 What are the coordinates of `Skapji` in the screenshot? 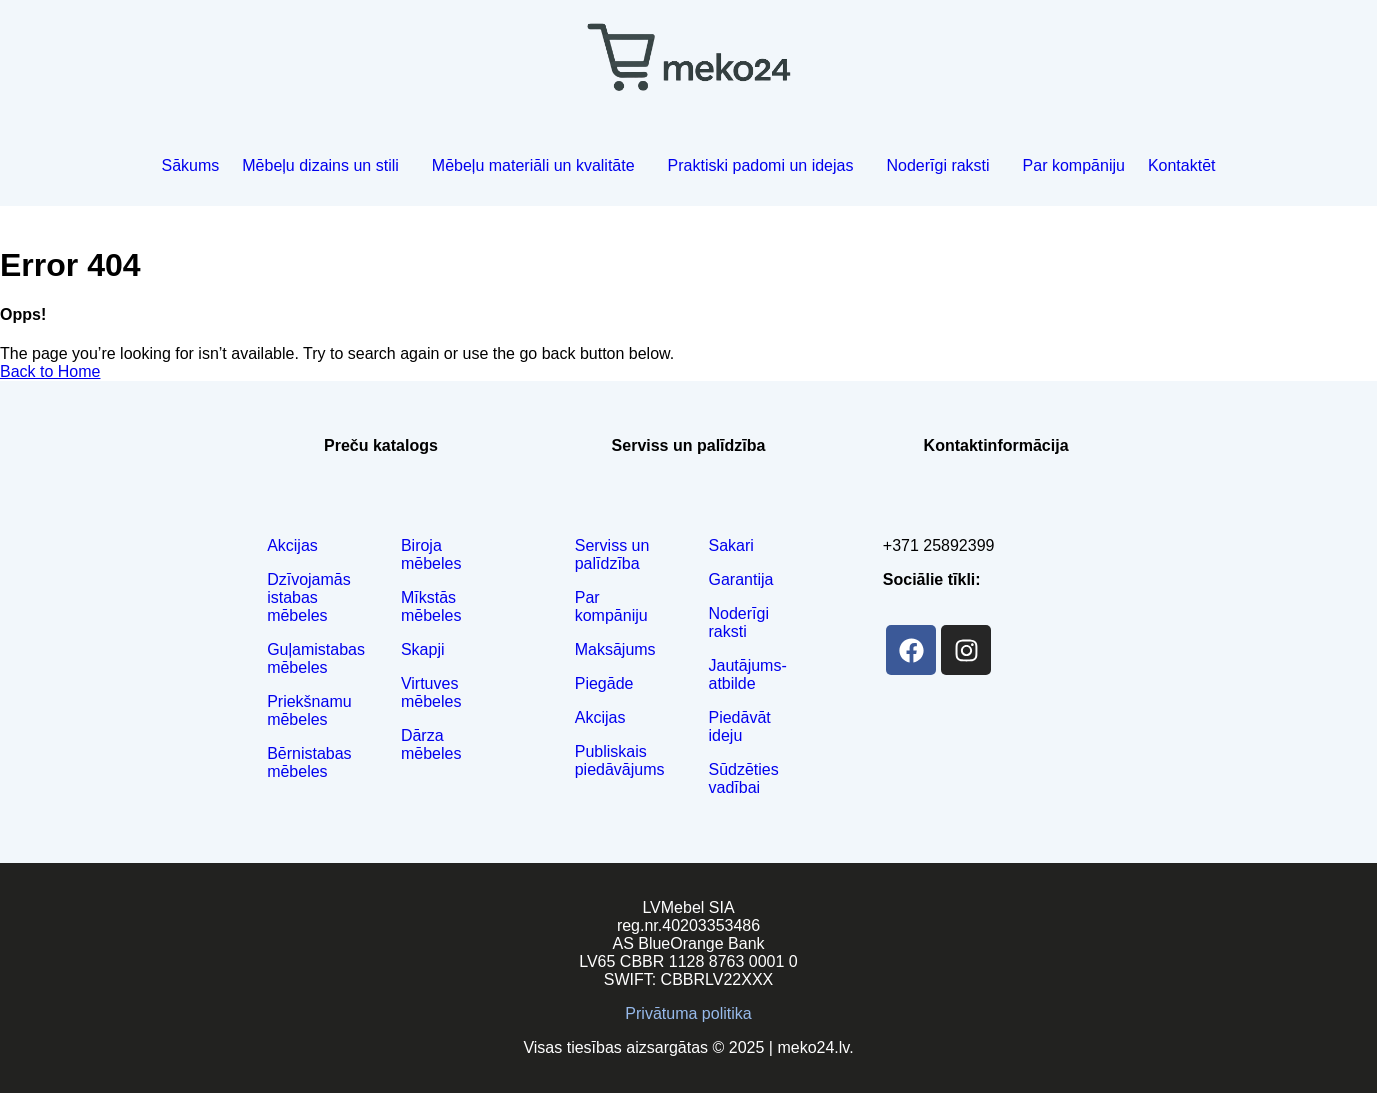 It's located at (423, 649).